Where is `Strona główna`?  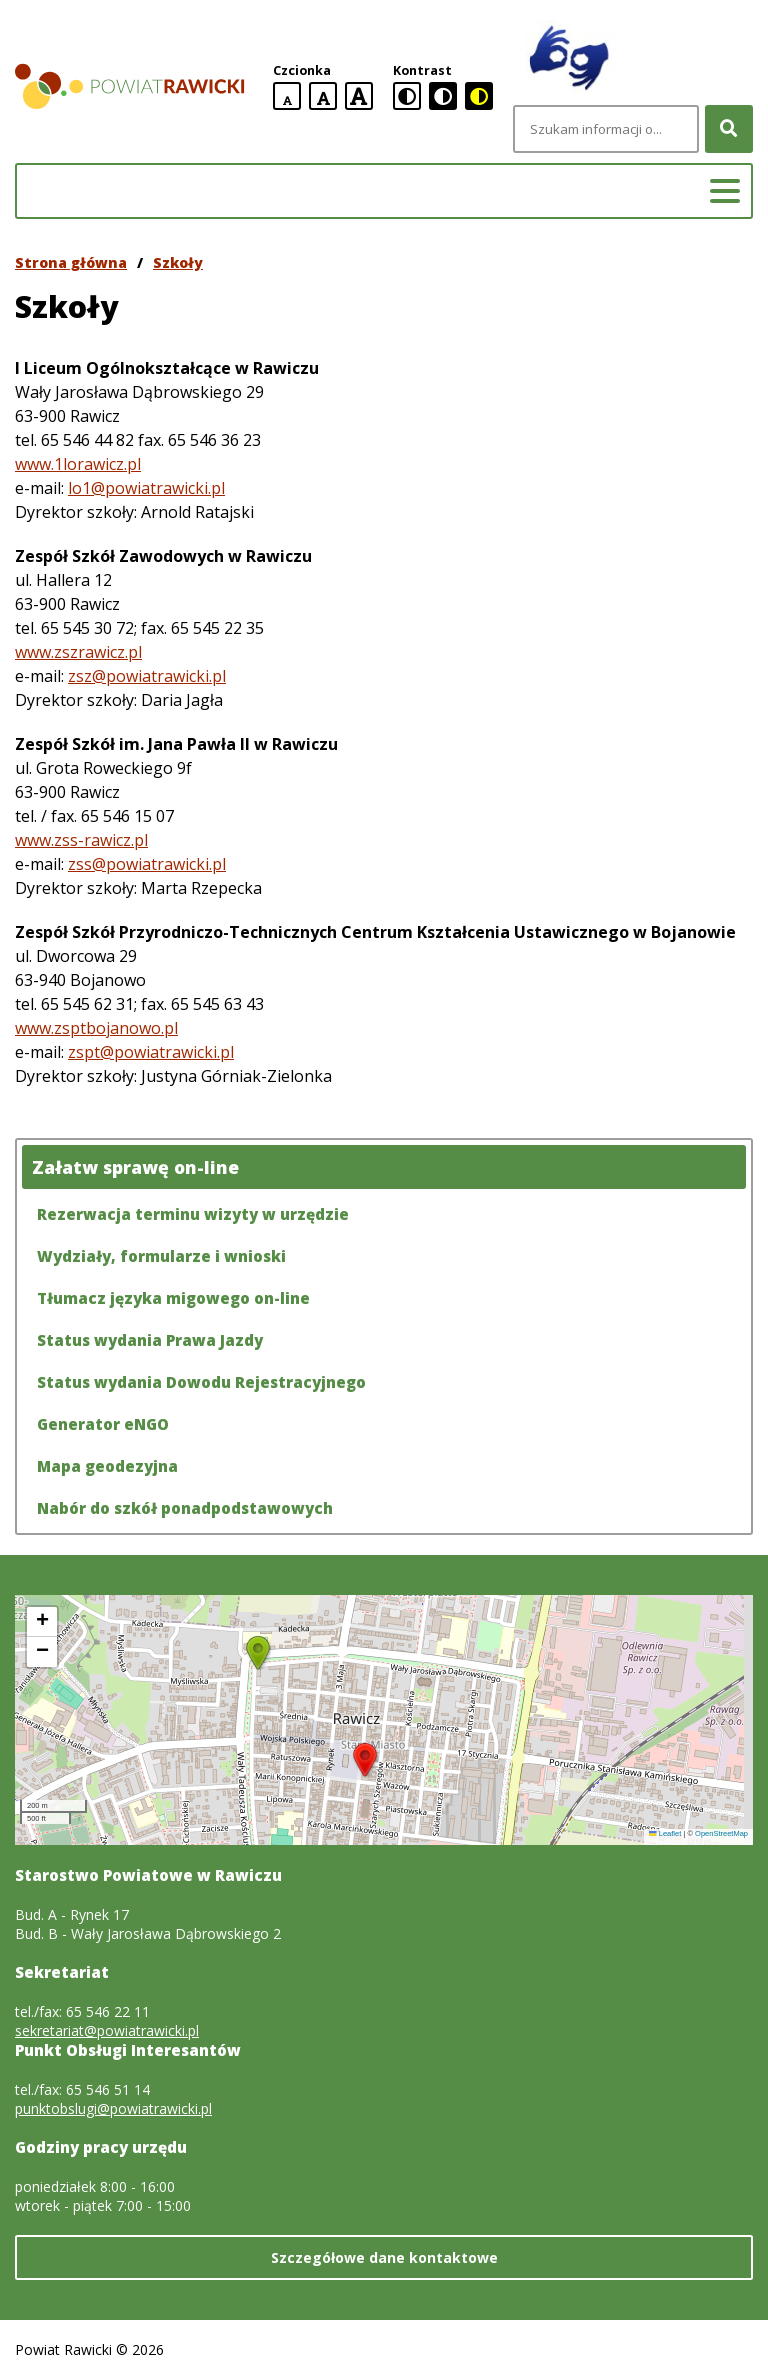 Strona główna is located at coordinates (71, 262).